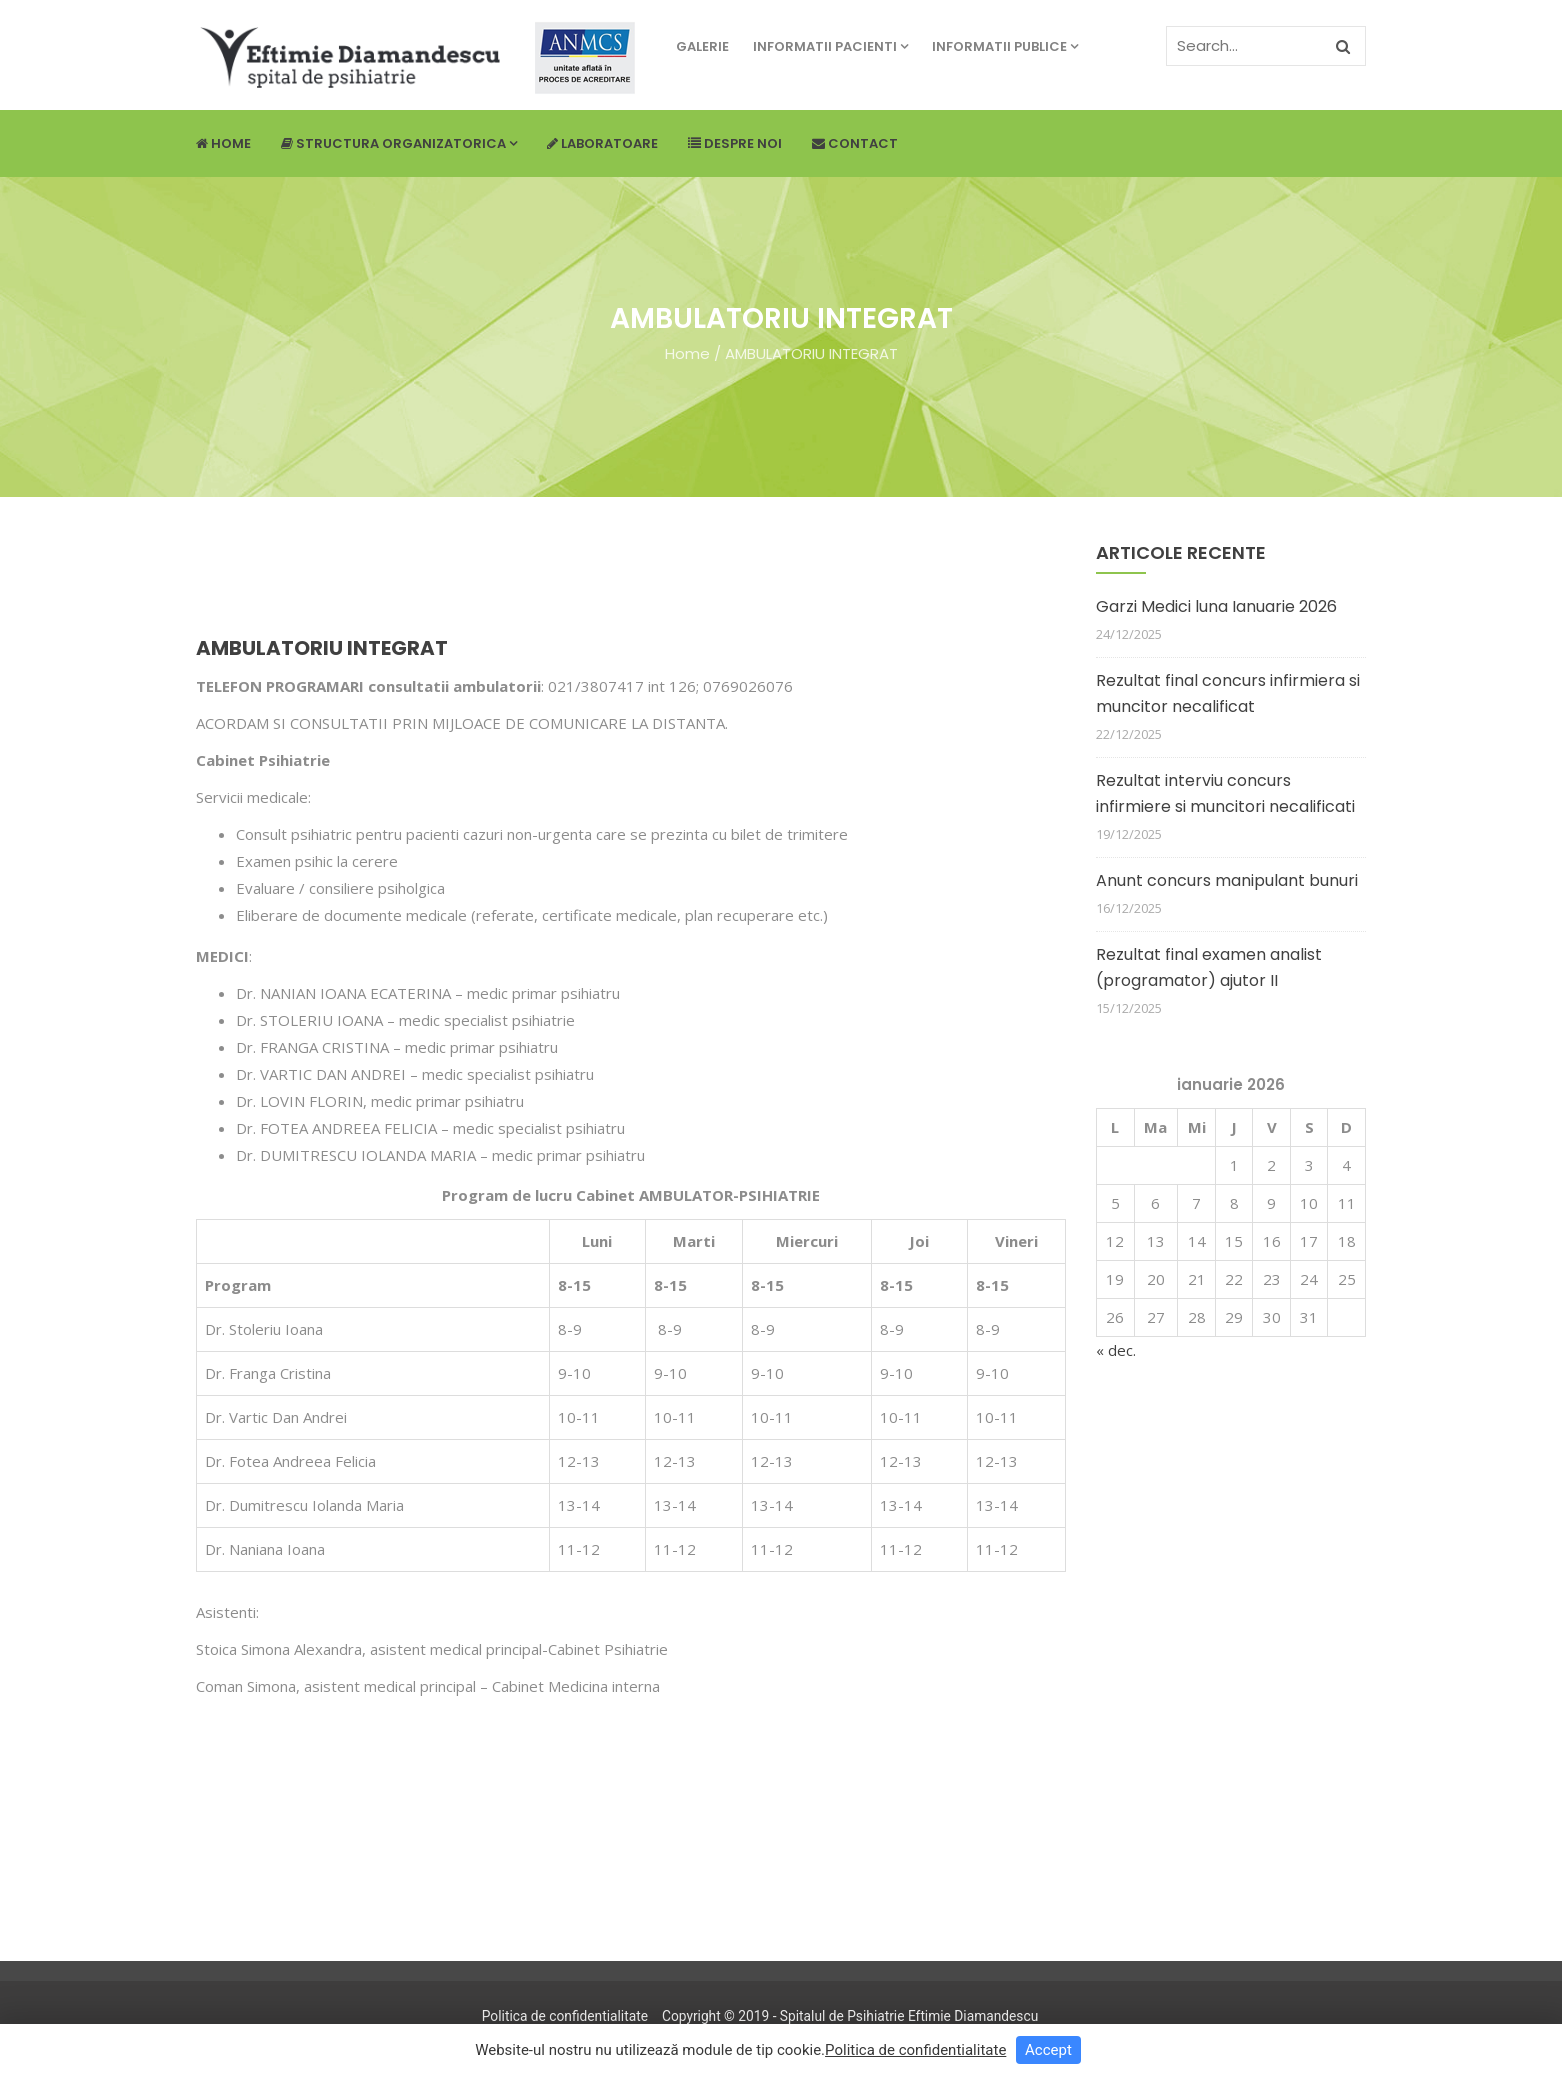 Image resolution: width=1562 pixels, height=2076 pixels. Describe the element at coordinates (702, 46) in the screenshot. I see `Galerie` at that location.